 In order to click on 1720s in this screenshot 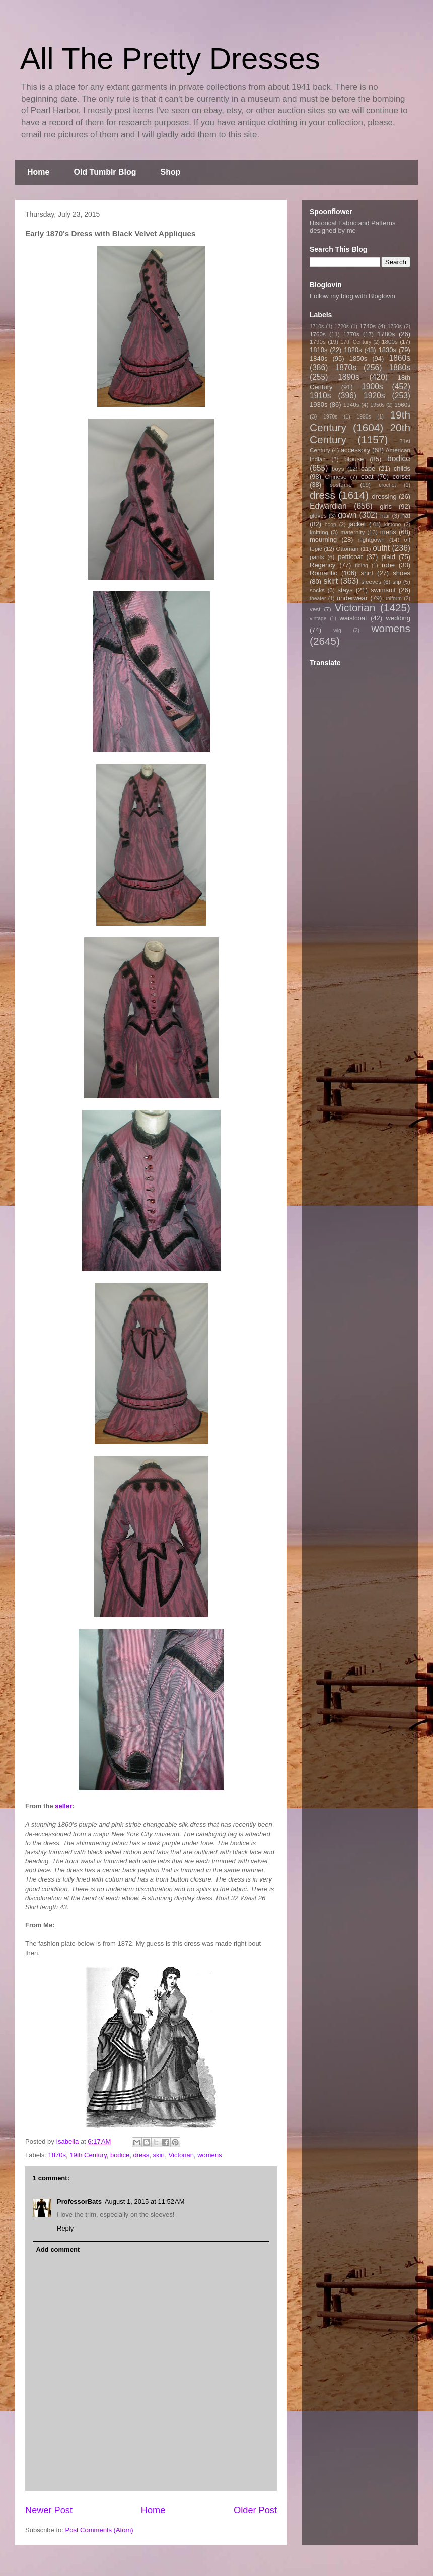, I will do `click(342, 326)`.